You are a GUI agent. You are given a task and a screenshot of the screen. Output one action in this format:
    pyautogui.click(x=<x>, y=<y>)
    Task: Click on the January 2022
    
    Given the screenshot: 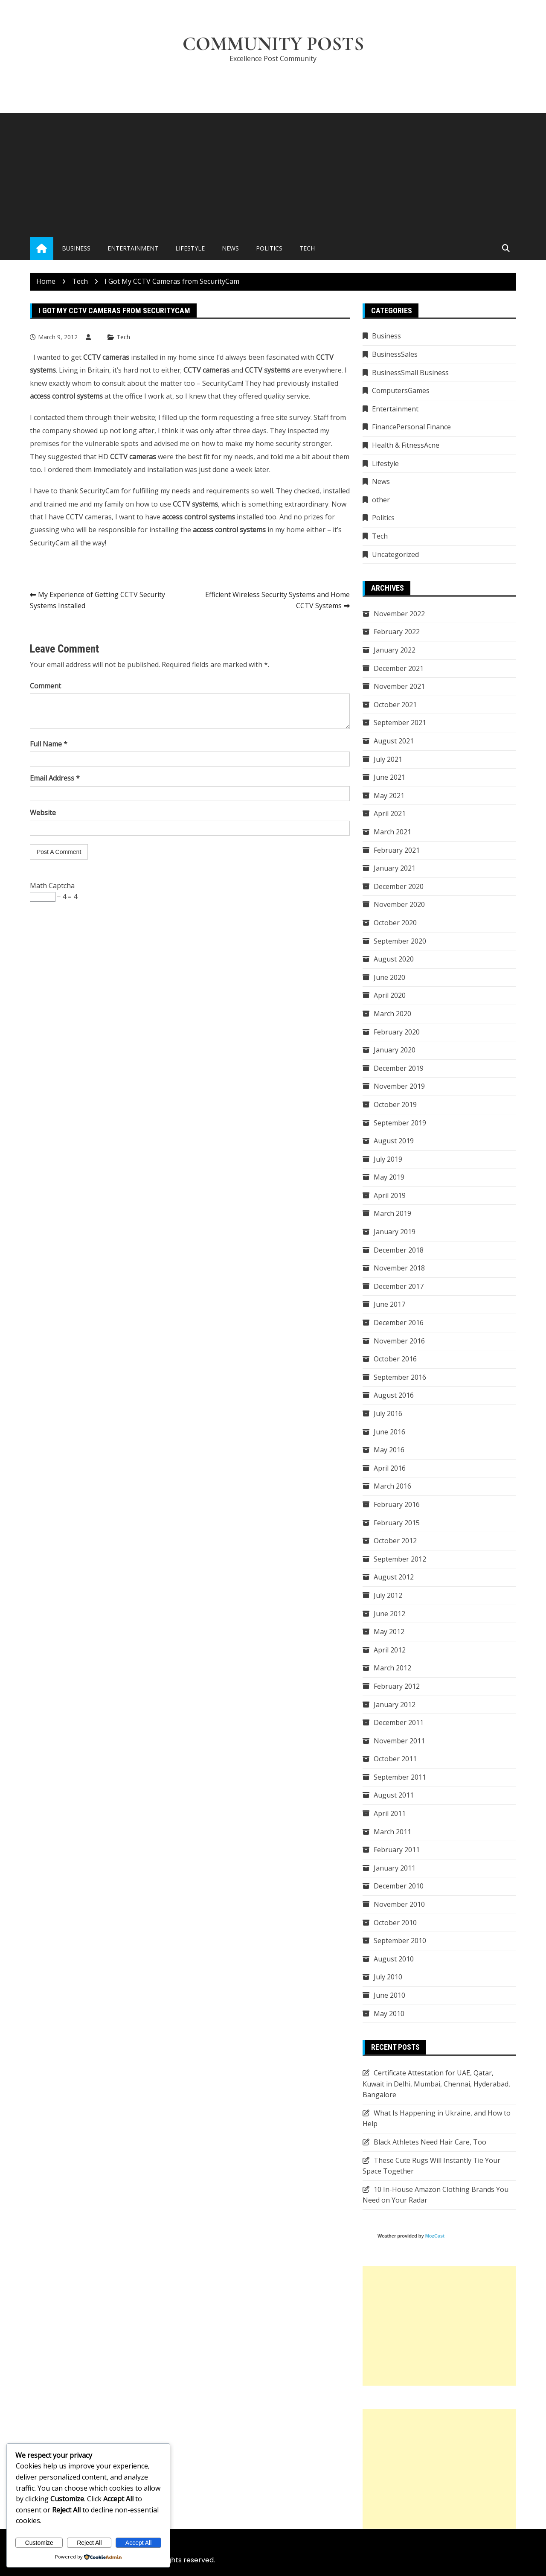 What is the action you would take?
    pyautogui.click(x=394, y=650)
    